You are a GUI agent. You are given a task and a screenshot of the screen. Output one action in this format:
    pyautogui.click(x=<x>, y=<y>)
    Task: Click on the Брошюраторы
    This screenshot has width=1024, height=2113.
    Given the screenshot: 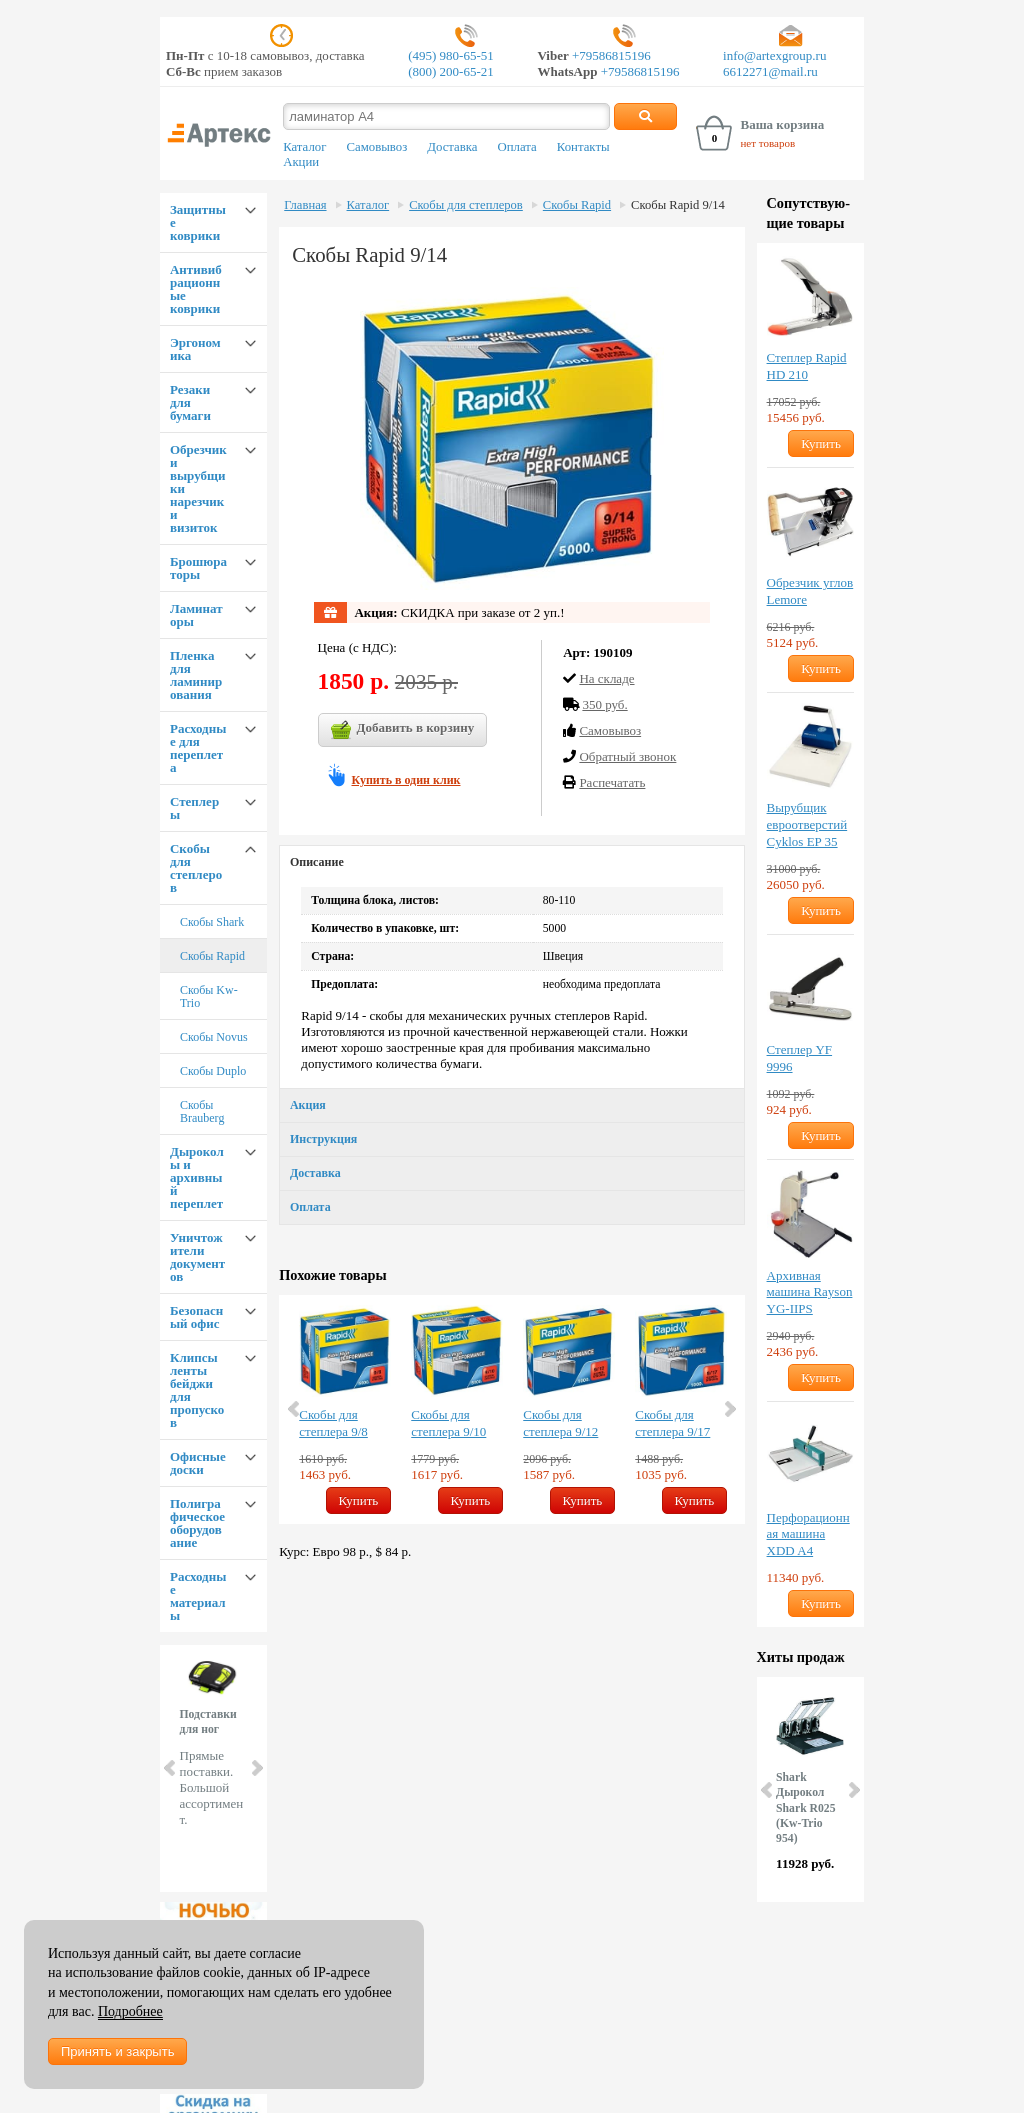 What is the action you would take?
    pyautogui.click(x=198, y=568)
    